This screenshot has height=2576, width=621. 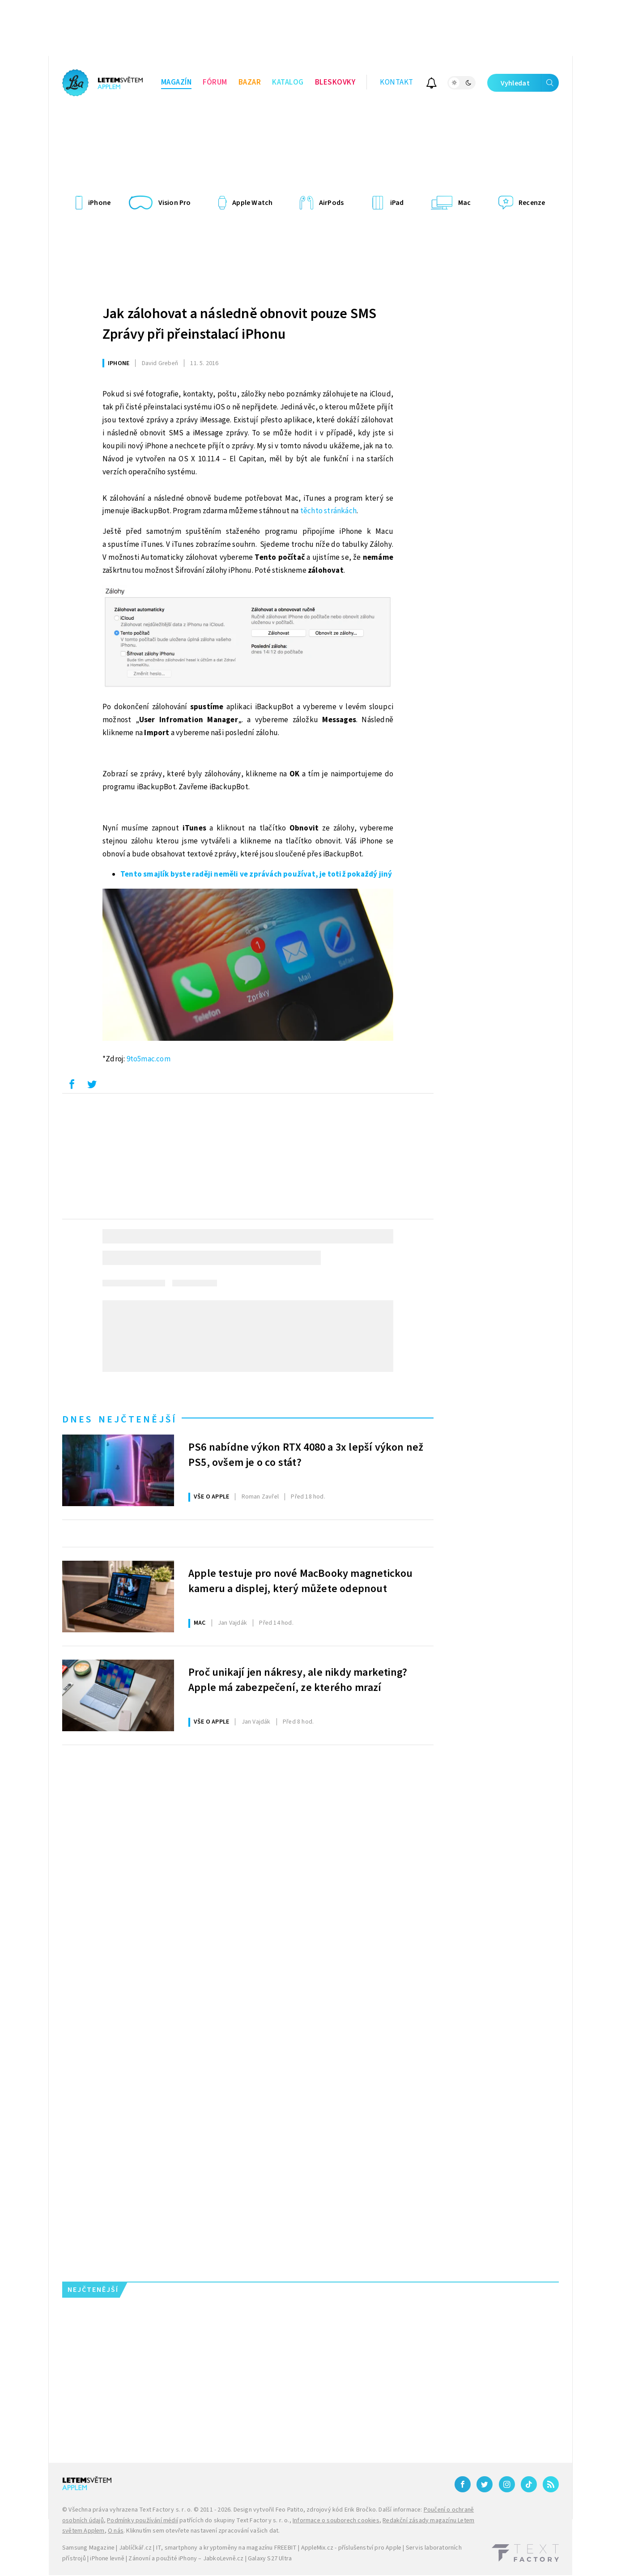 What do you see at coordinates (176, 82) in the screenshot?
I see `Magazín` at bounding box center [176, 82].